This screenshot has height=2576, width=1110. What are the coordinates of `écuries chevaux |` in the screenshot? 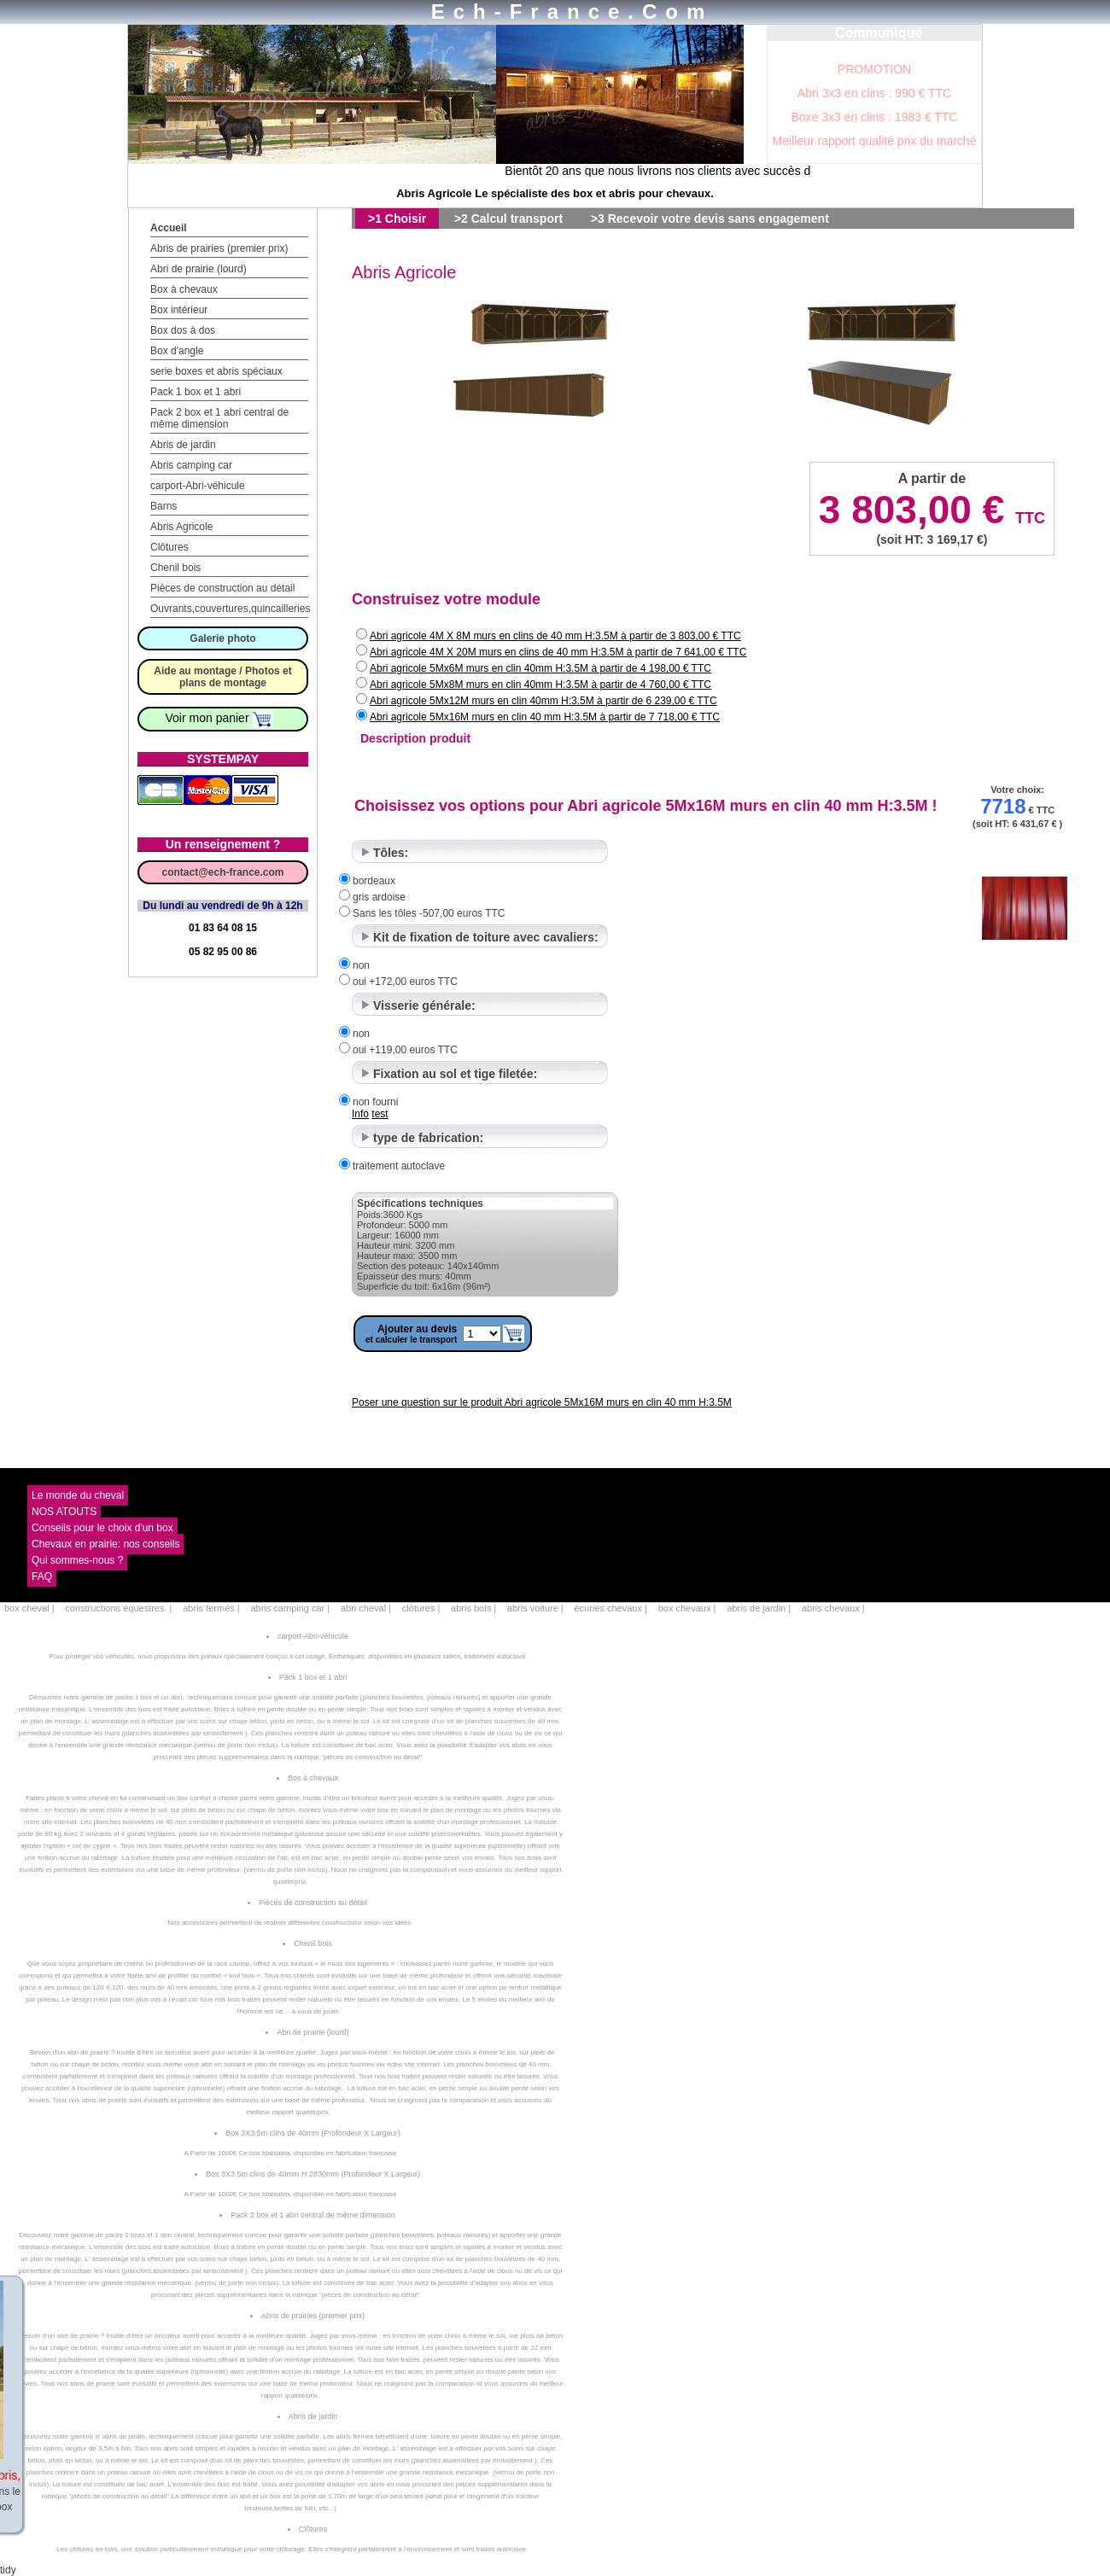 It's located at (610, 1608).